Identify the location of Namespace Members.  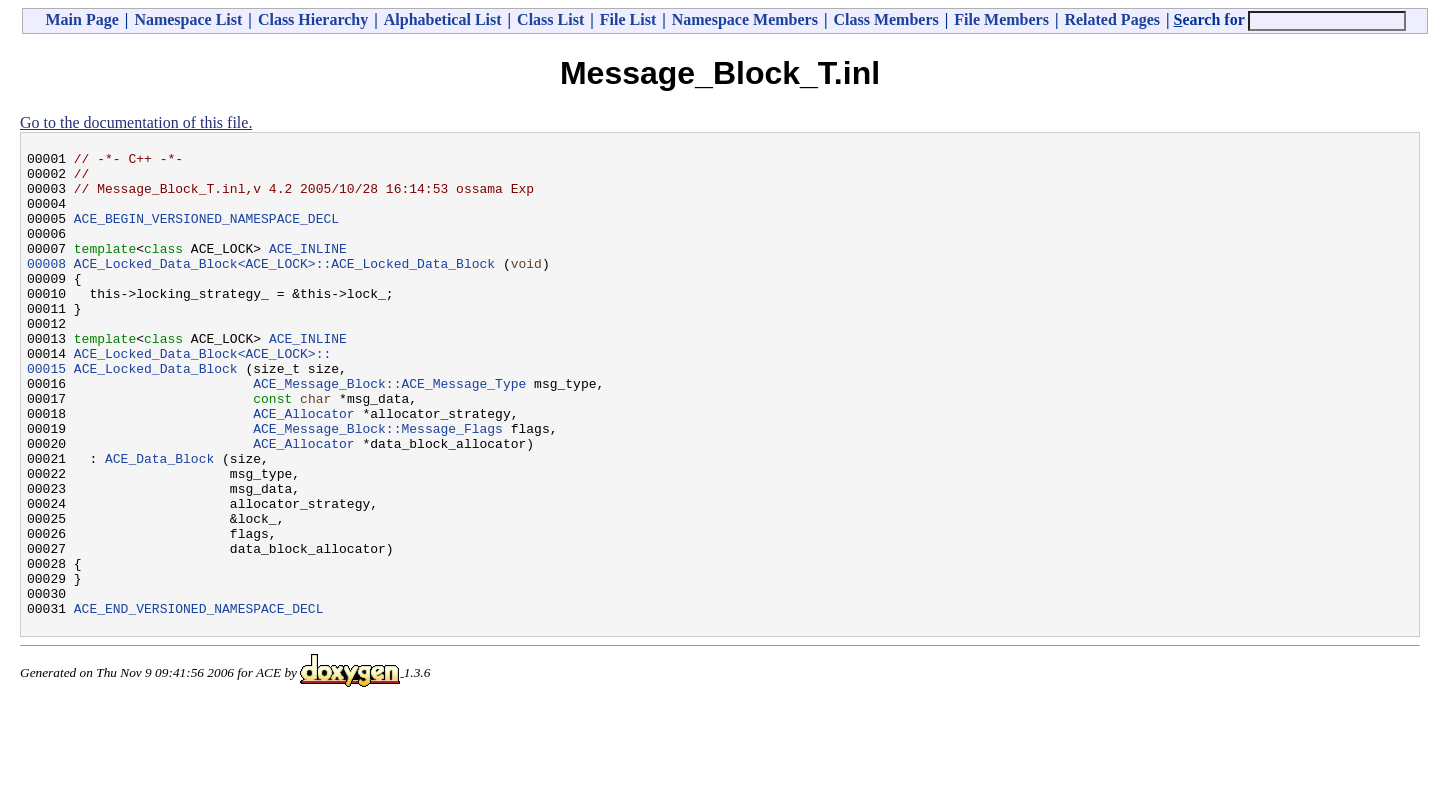
(745, 19).